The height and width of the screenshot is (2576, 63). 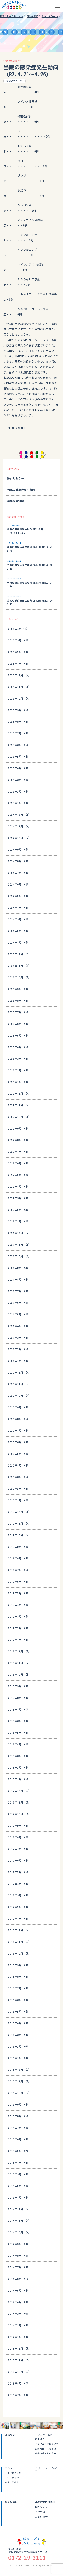 What do you see at coordinates (15, 1582) in the screenshot?
I see `2019年6月` at bounding box center [15, 1582].